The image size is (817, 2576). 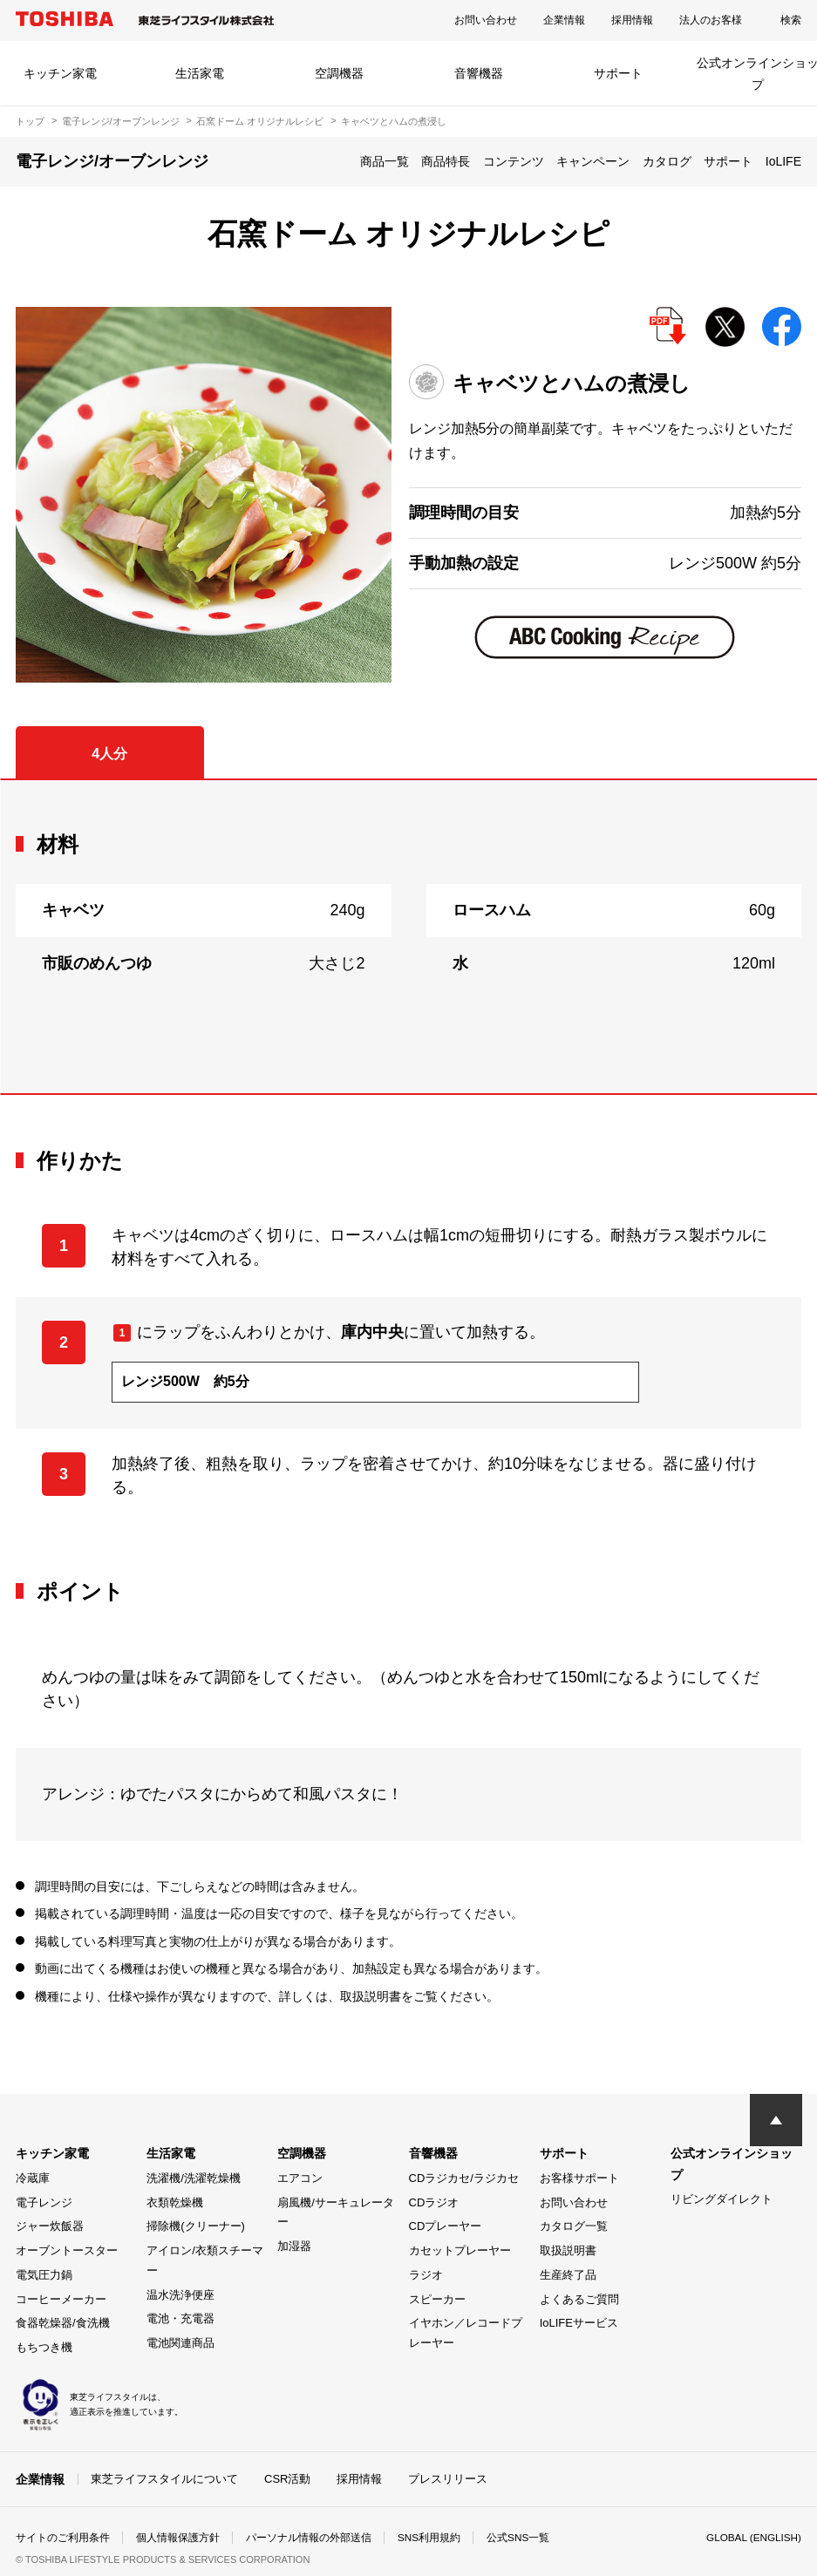 What do you see at coordinates (195, 2226) in the screenshot?
I see `掃除機(クリーナー)` at bounding box center [195, 2226].